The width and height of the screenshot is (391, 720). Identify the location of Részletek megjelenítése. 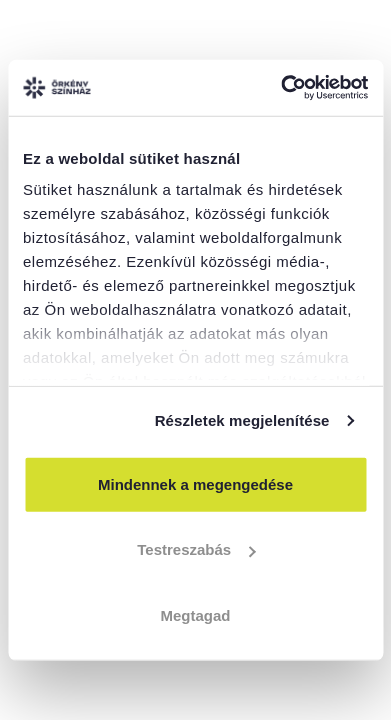
(242, 420).